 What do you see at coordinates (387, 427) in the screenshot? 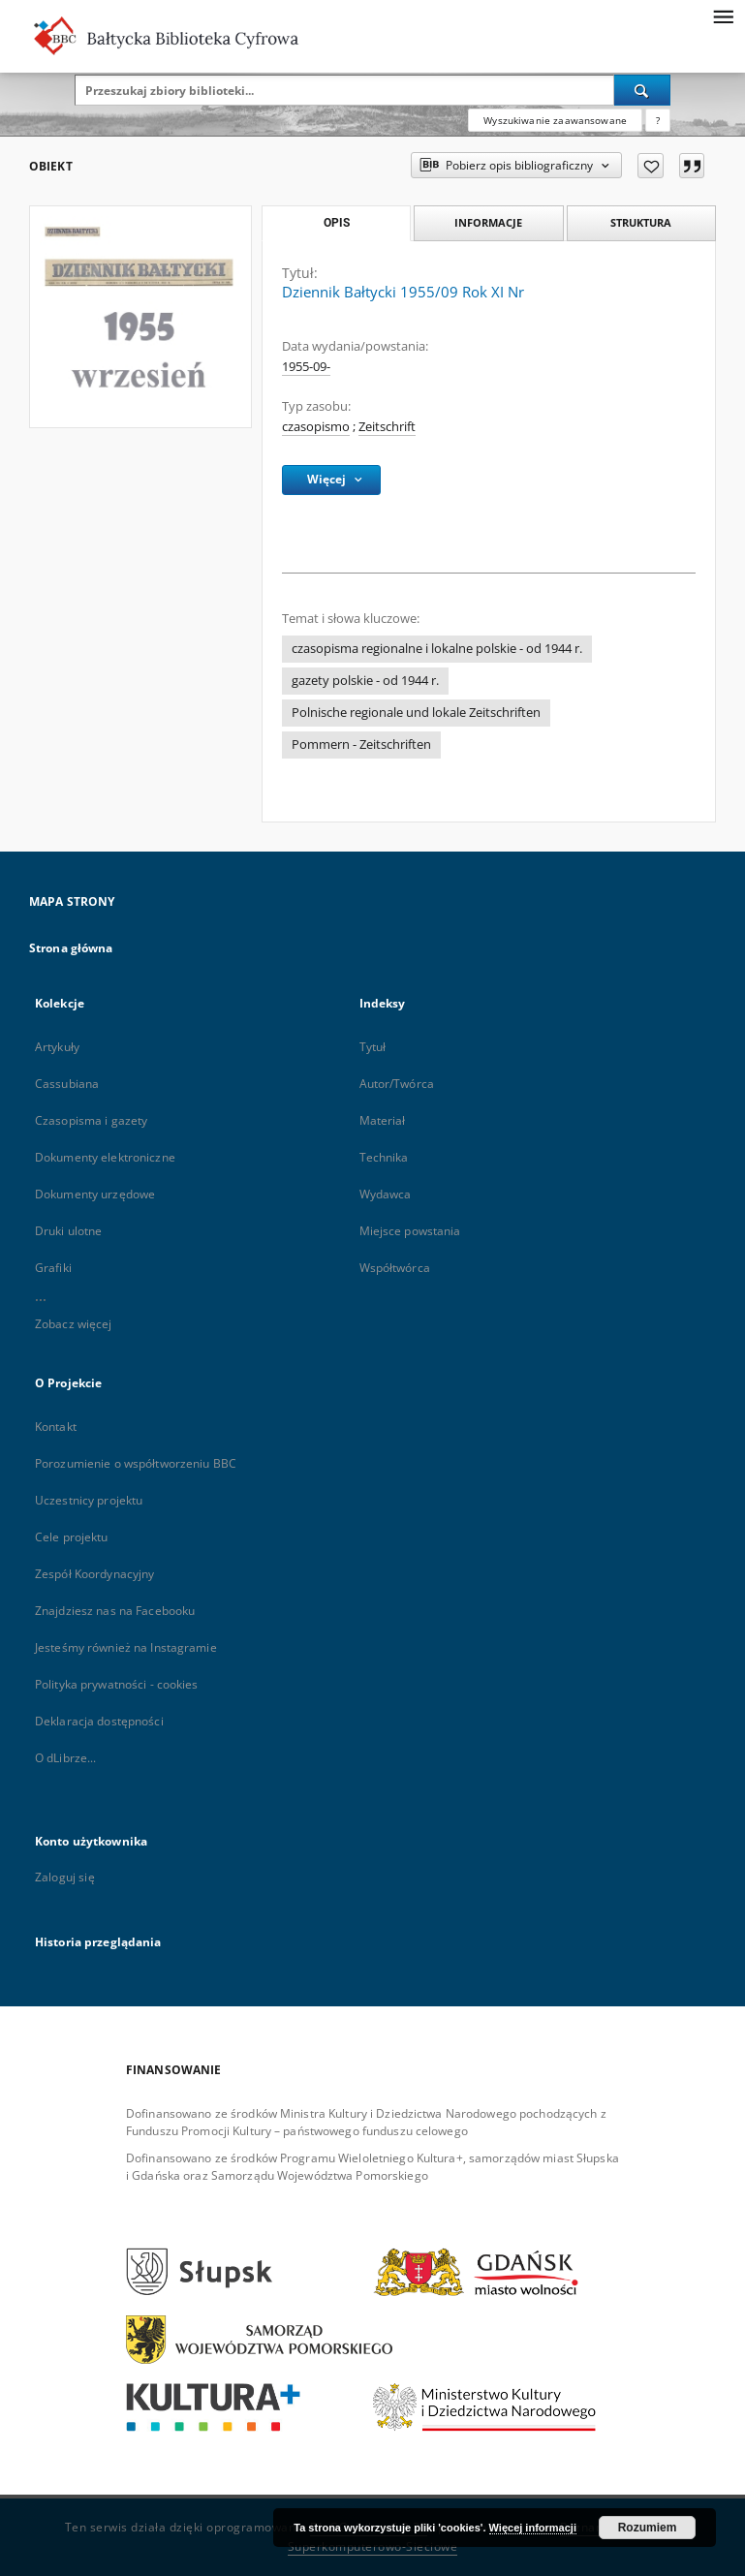
I see `Zeitschrift` at bounding box center [387, 427].